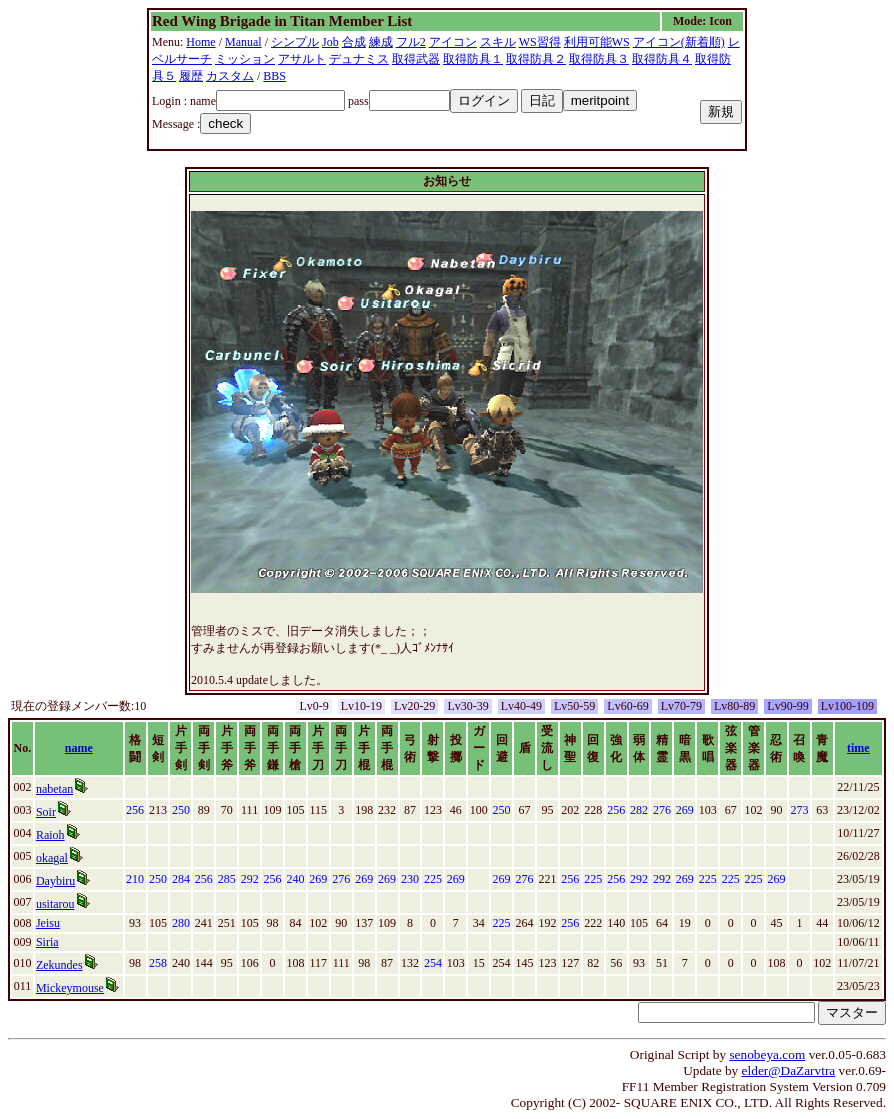 The width and height of the screenshot is (894, 1119). I want to click on Raioh, so click(50, 835).